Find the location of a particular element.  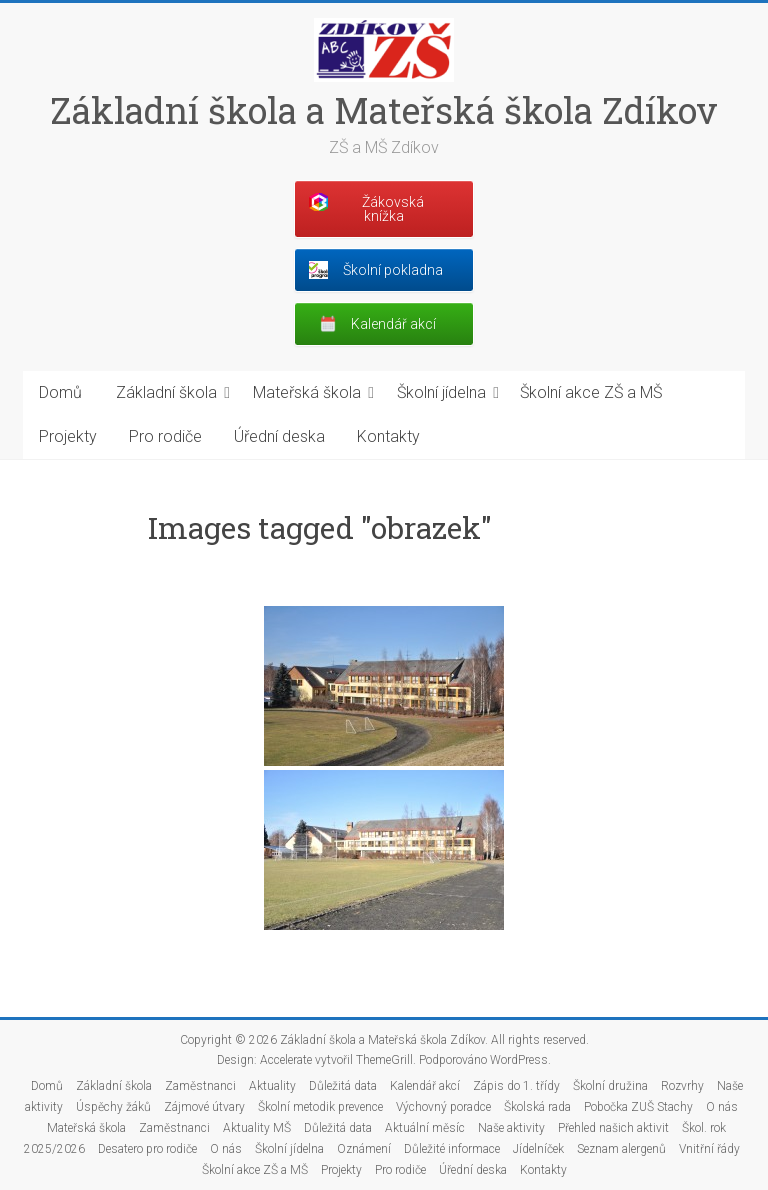

Školní akce ZŠ a MŠ is located at coordinates (591, 392).